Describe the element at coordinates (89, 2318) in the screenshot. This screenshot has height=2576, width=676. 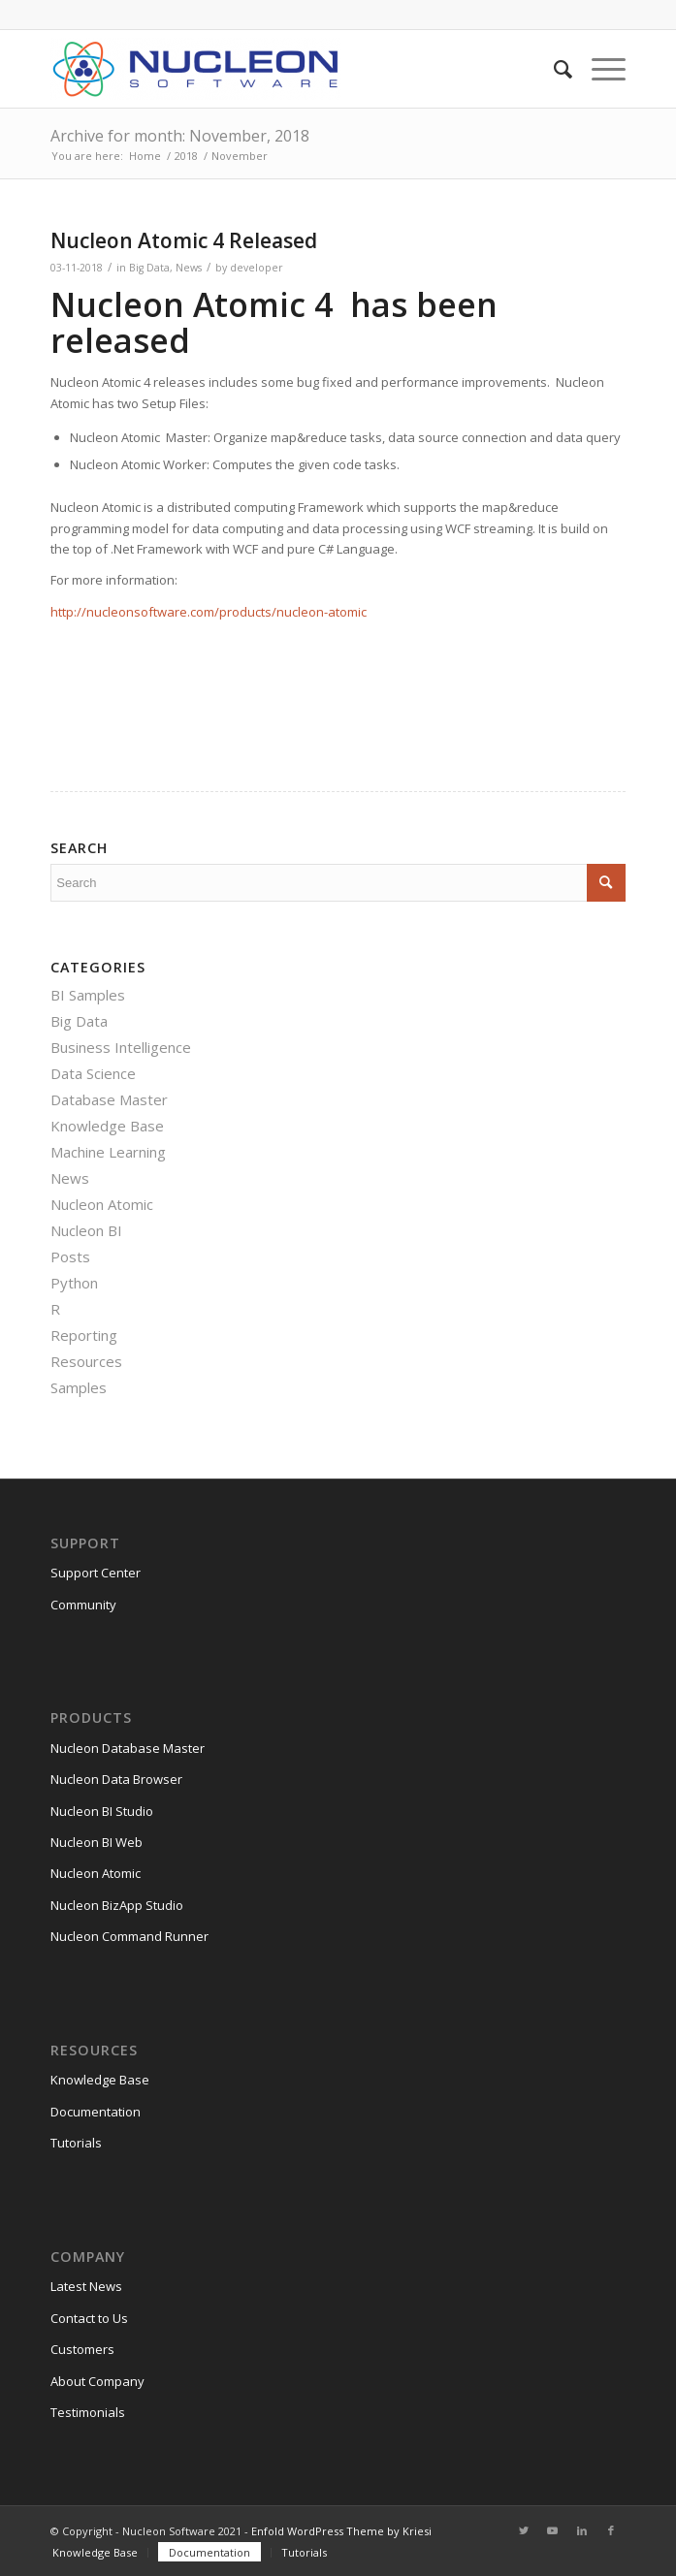
I see `Contact to Us` at that location.